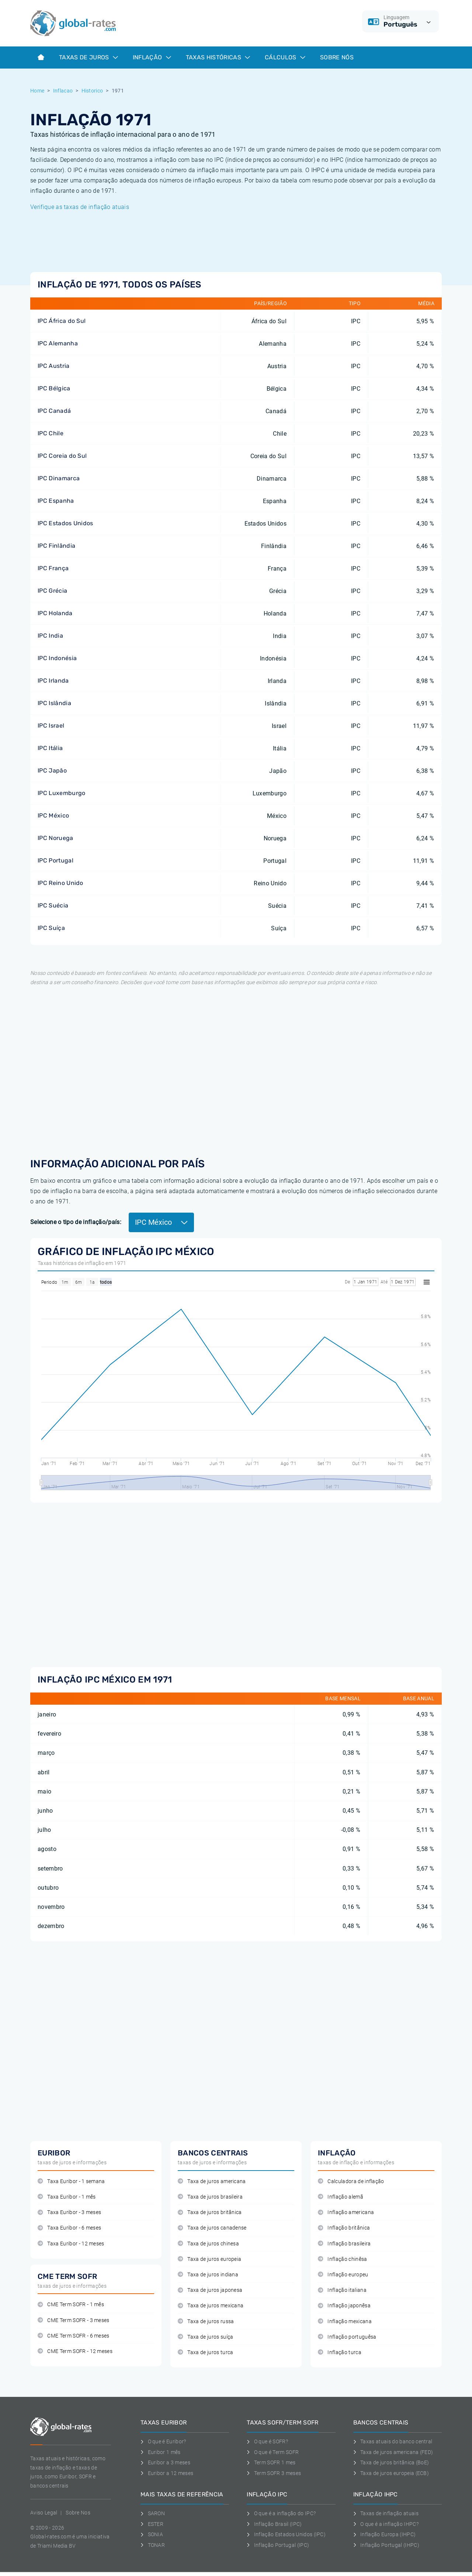 The width and height of the screenshot is (472, 2576). Describe the element at coordinates (273, 2452) in the screenshot. I see `O que é Term SOFR` at that location.